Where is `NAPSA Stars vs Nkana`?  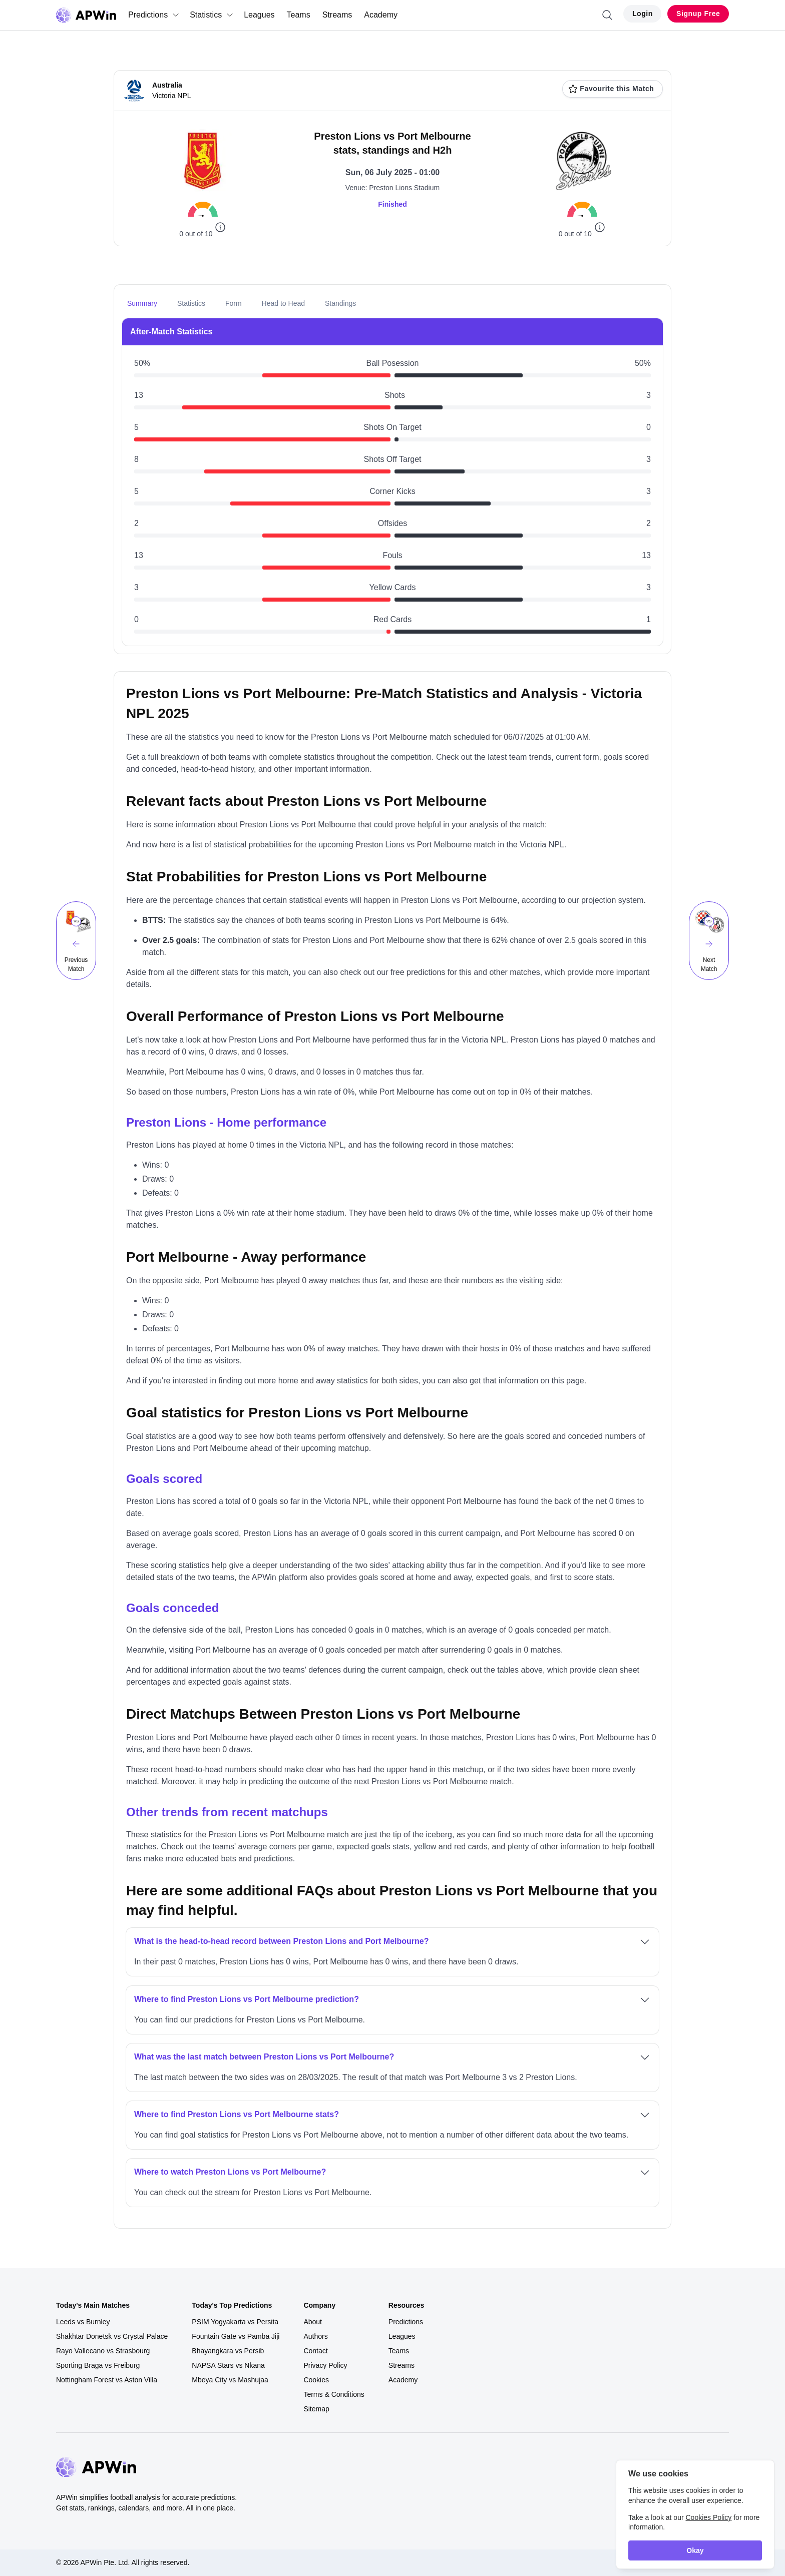
NAPSA Stars vs Nkana is located at coordinates (228, 2365).